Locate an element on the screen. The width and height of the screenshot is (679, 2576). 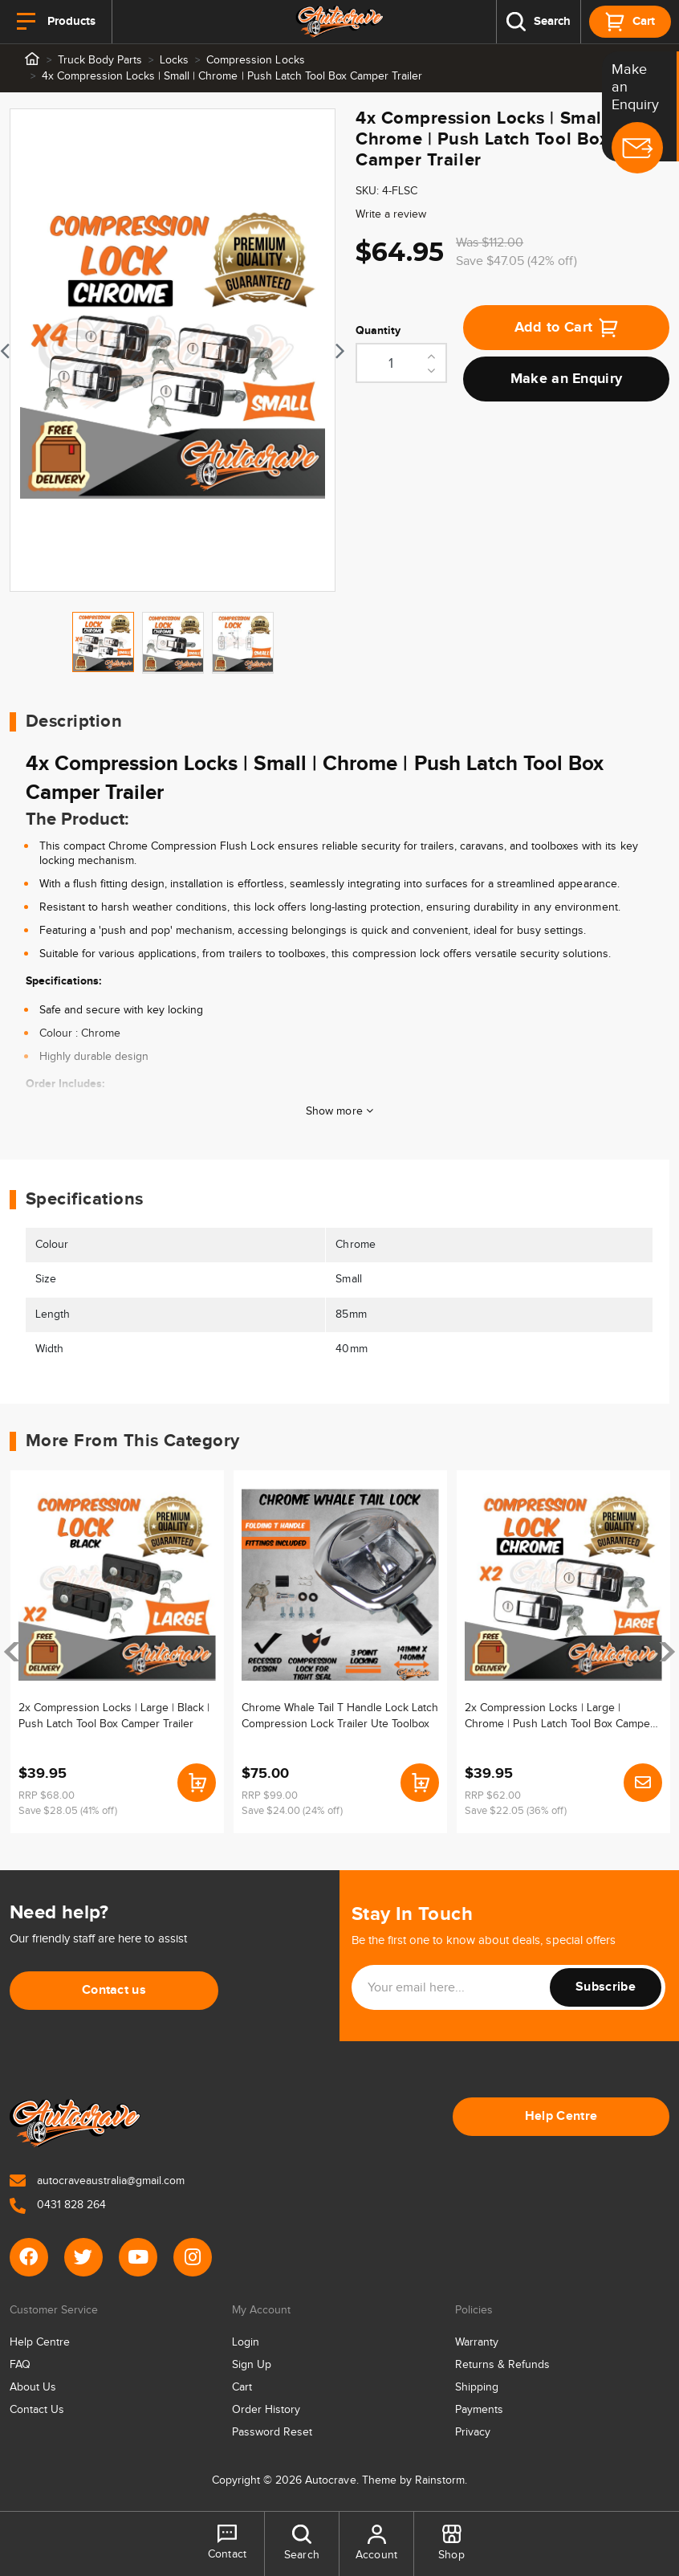
Save $24.00 (24% off) is located at coordinates (292, 1810).